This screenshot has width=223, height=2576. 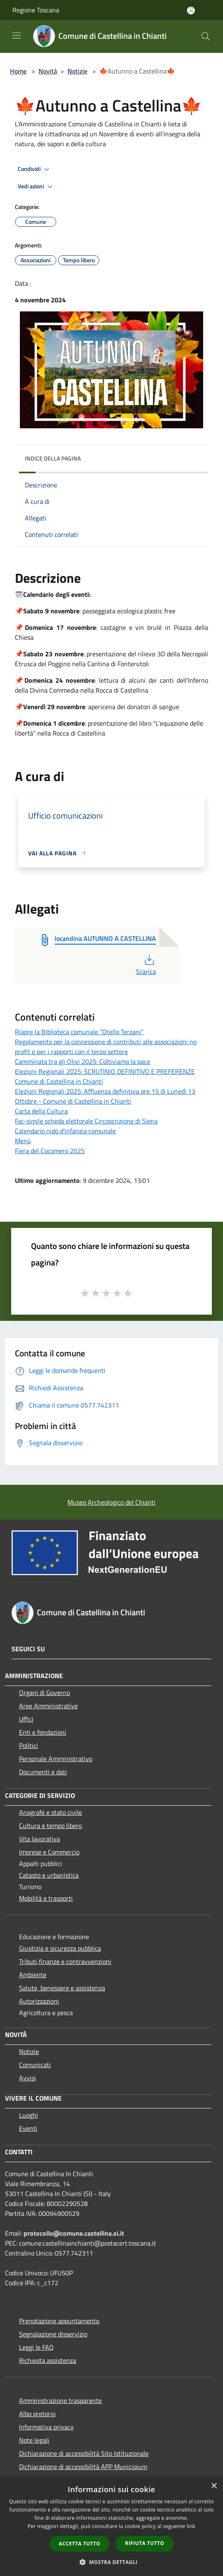 I want to click on Autorizzazioni, so click(x=39, y=2001).